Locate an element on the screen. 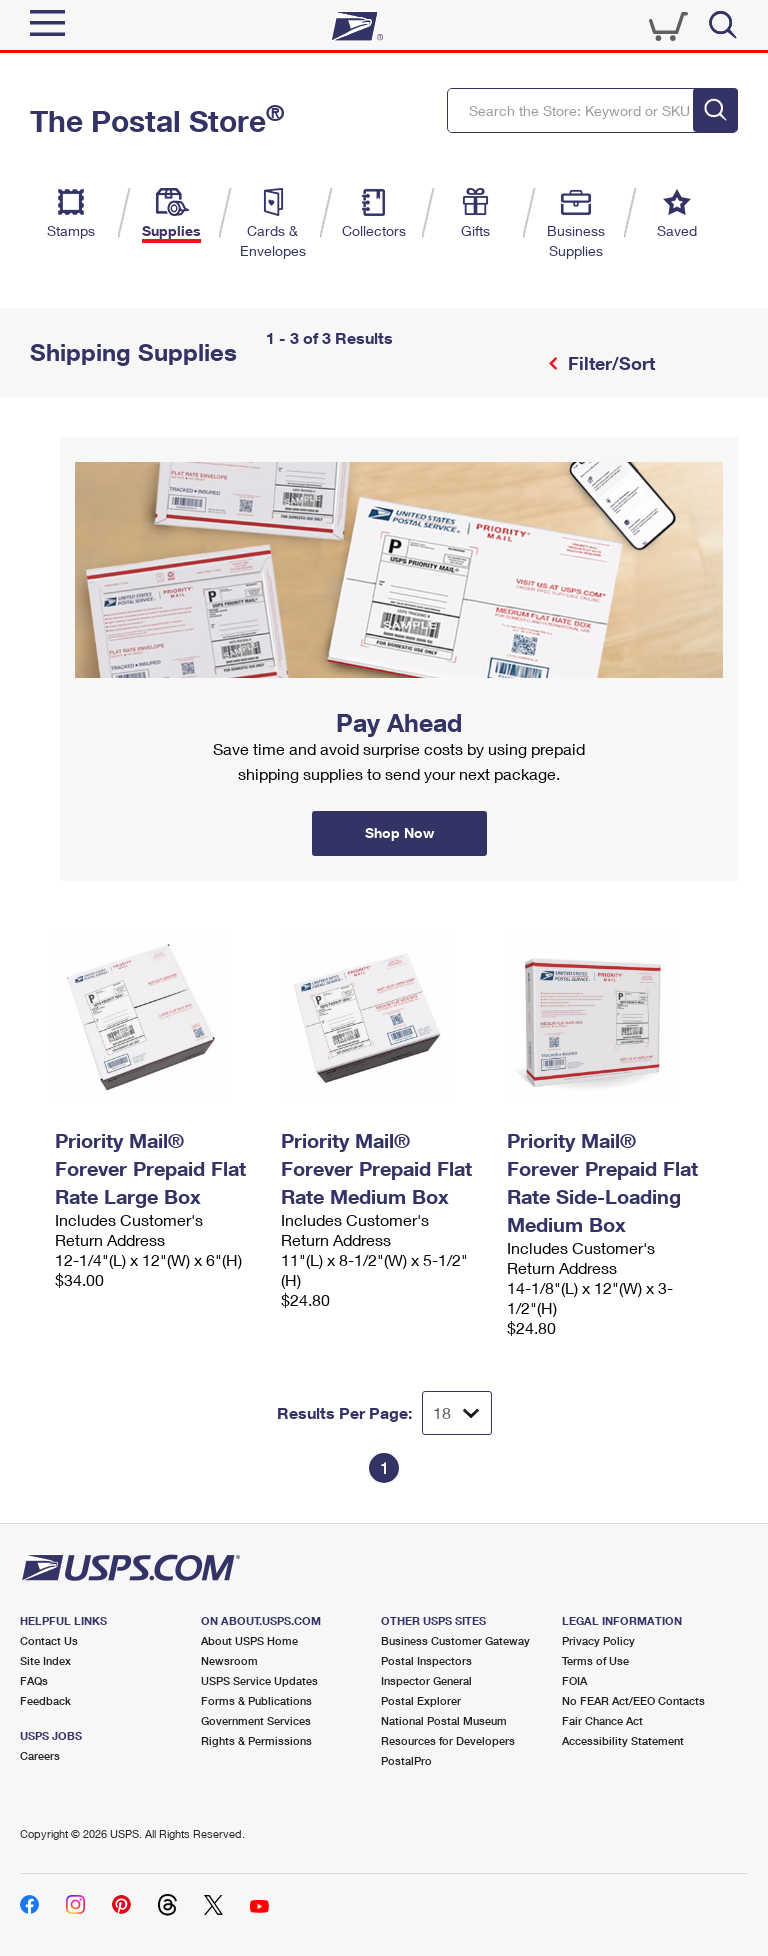  No FEAR Act/EEO Contacts is located at coordinates (633, 1700).